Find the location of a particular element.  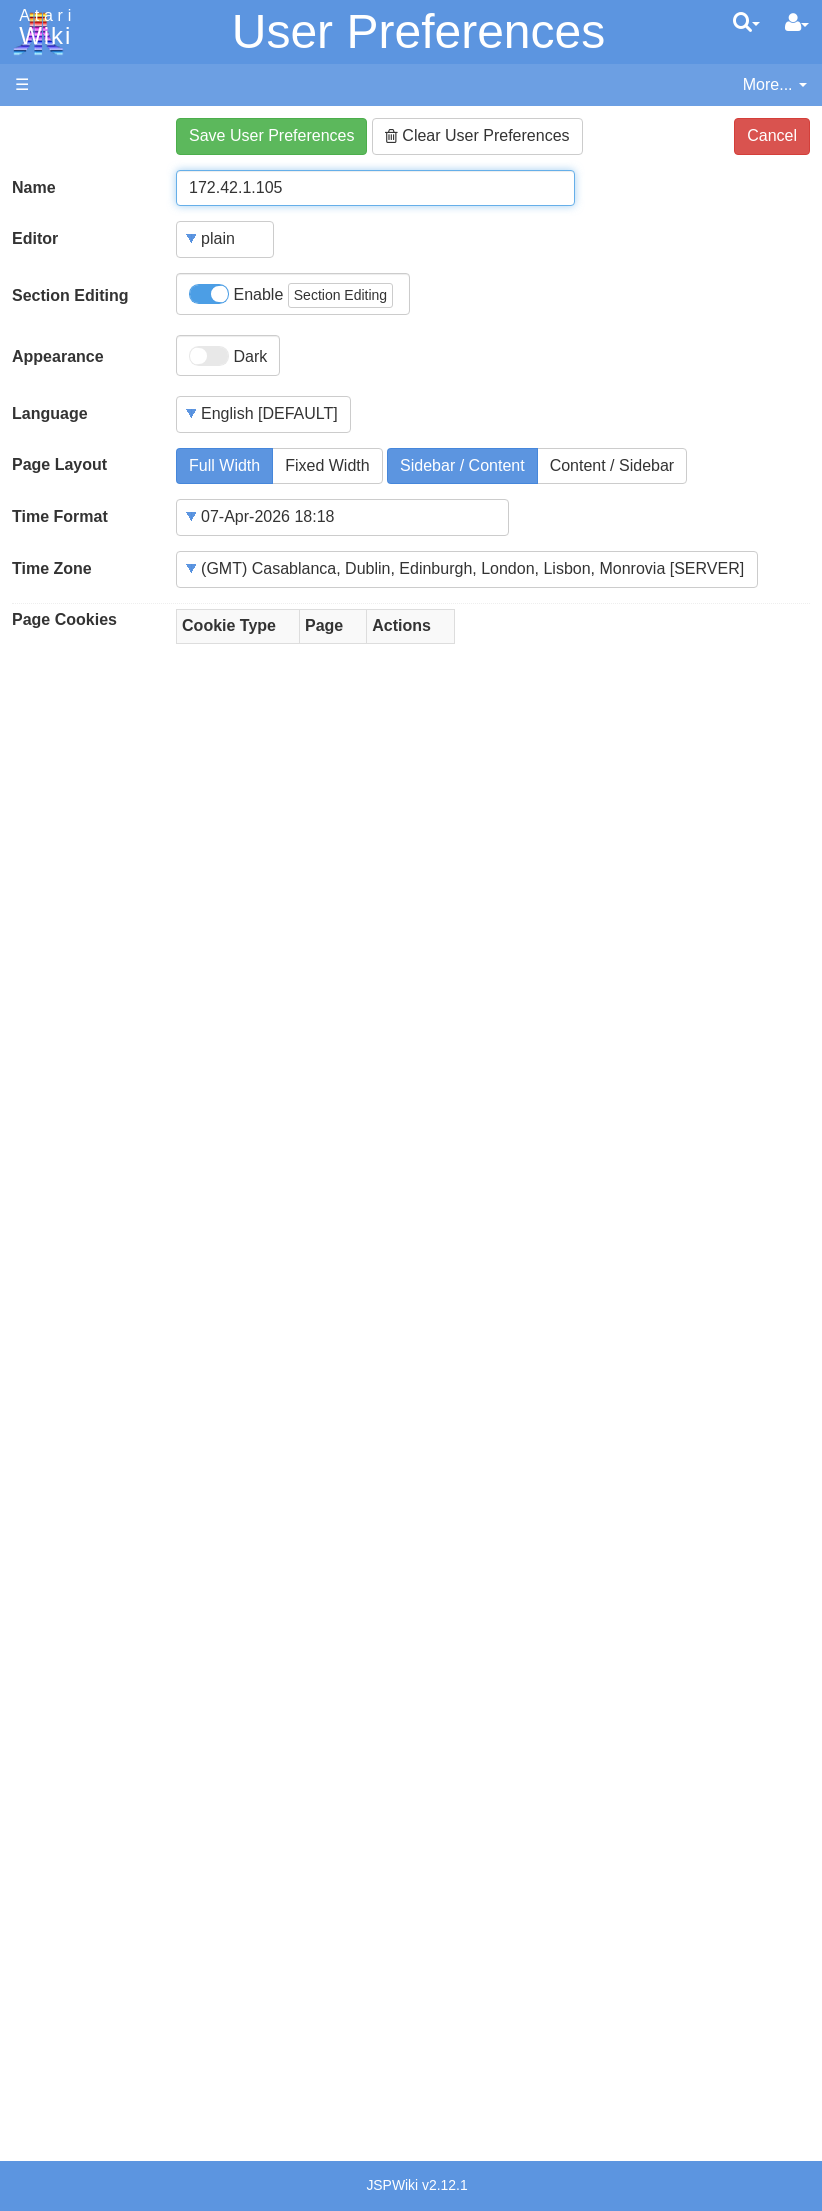

Save User Preferences is located at coordinates (271, 135).